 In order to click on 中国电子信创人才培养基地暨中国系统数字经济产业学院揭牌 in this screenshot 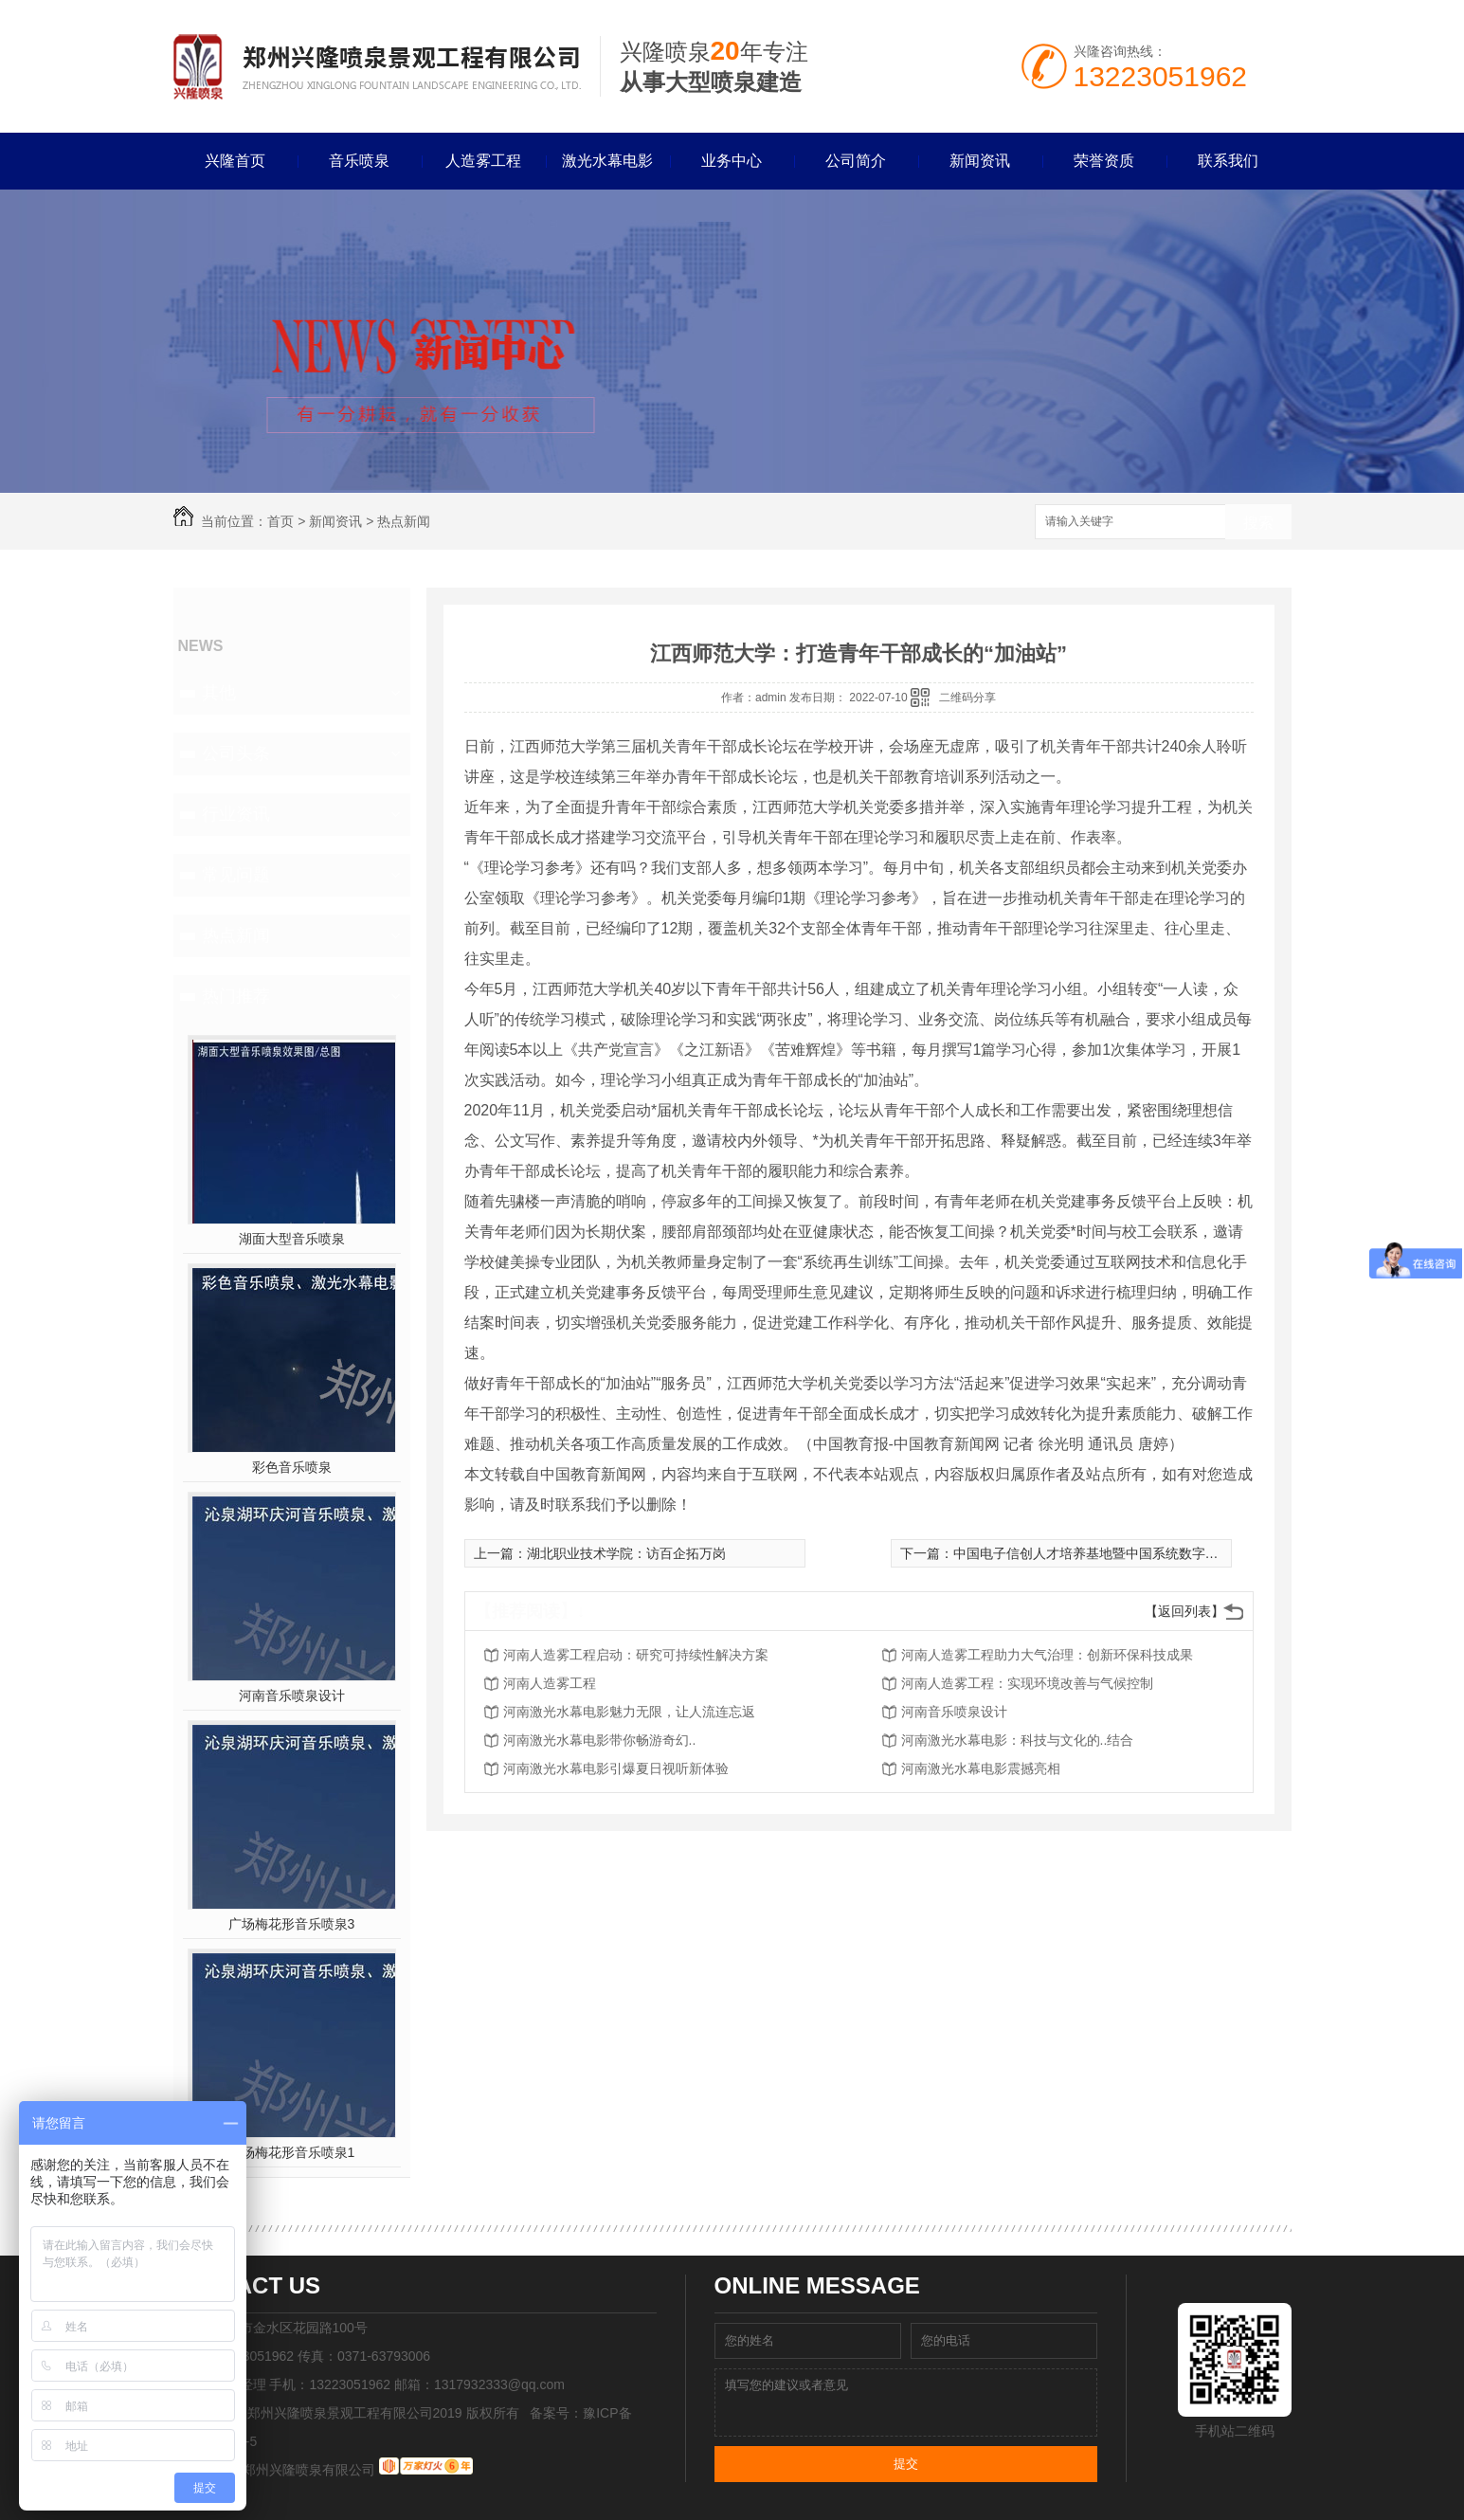, I will do `click(1132, 1553)`.